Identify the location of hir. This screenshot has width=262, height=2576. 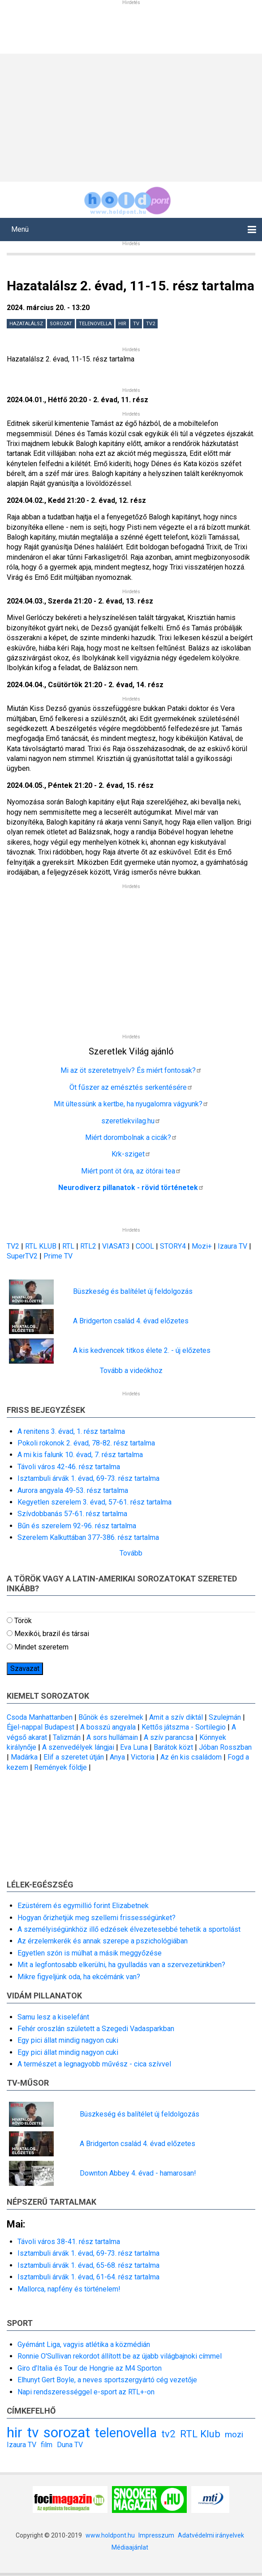
(122, 324).